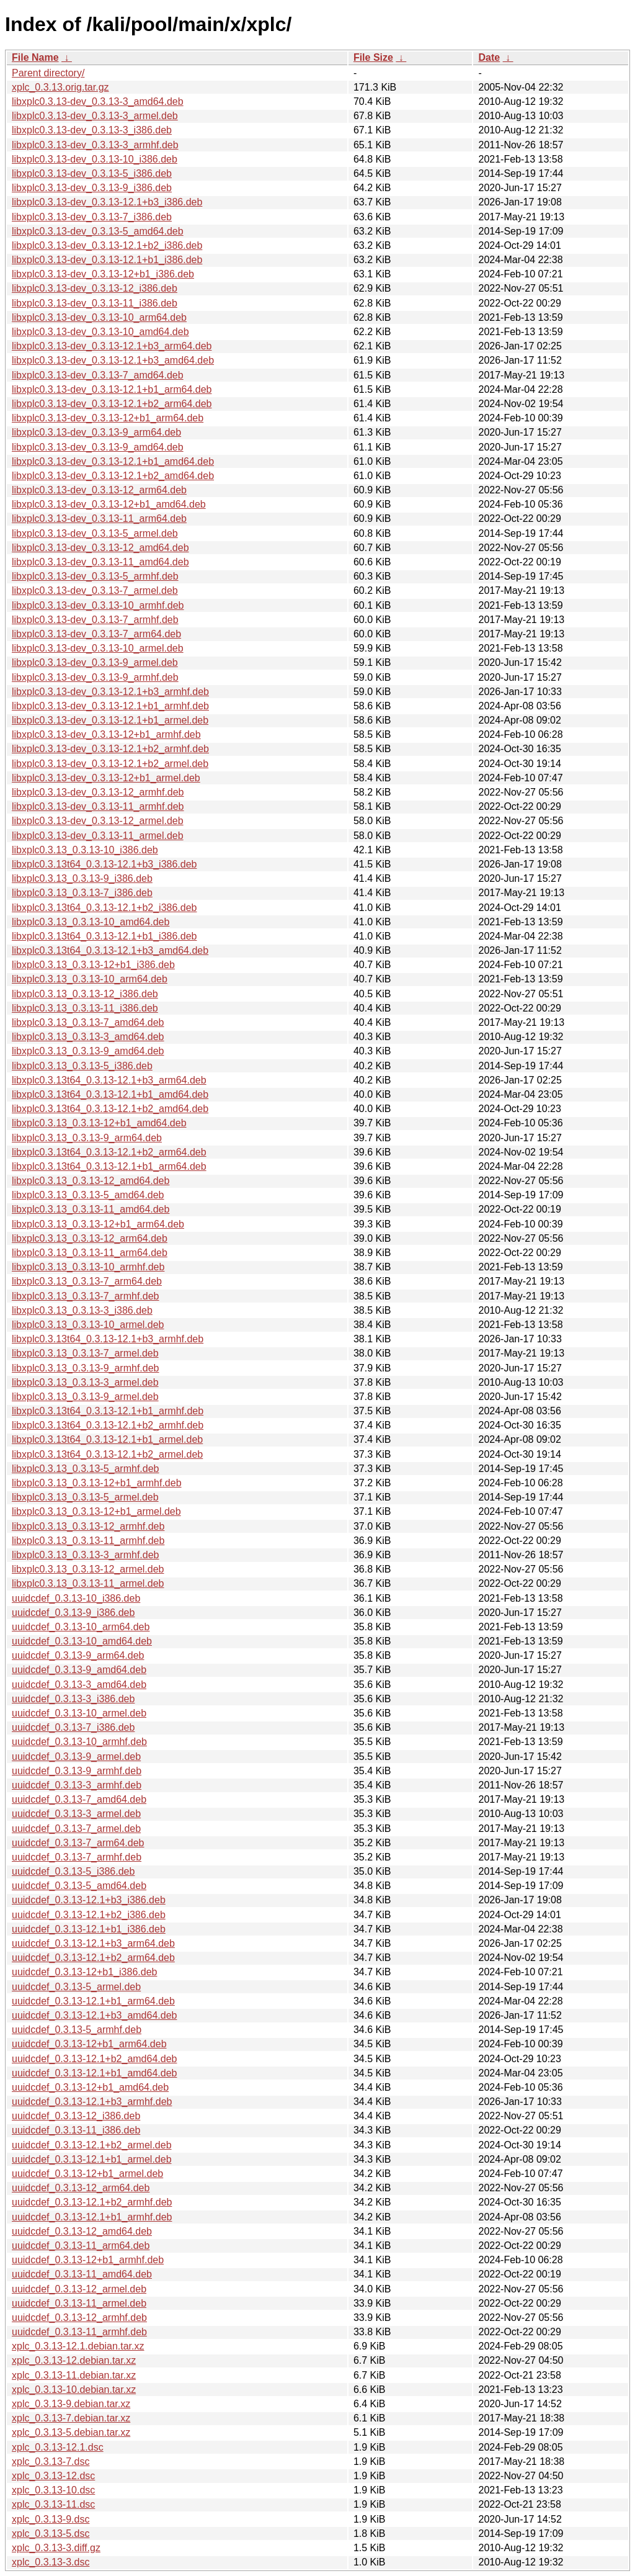  What do you see at coordinates (92, 187) in the screenshot?
I see `libxplc0.3.13-dev_0.3.13-9_i386.deb` at bounding box center [92, 187].